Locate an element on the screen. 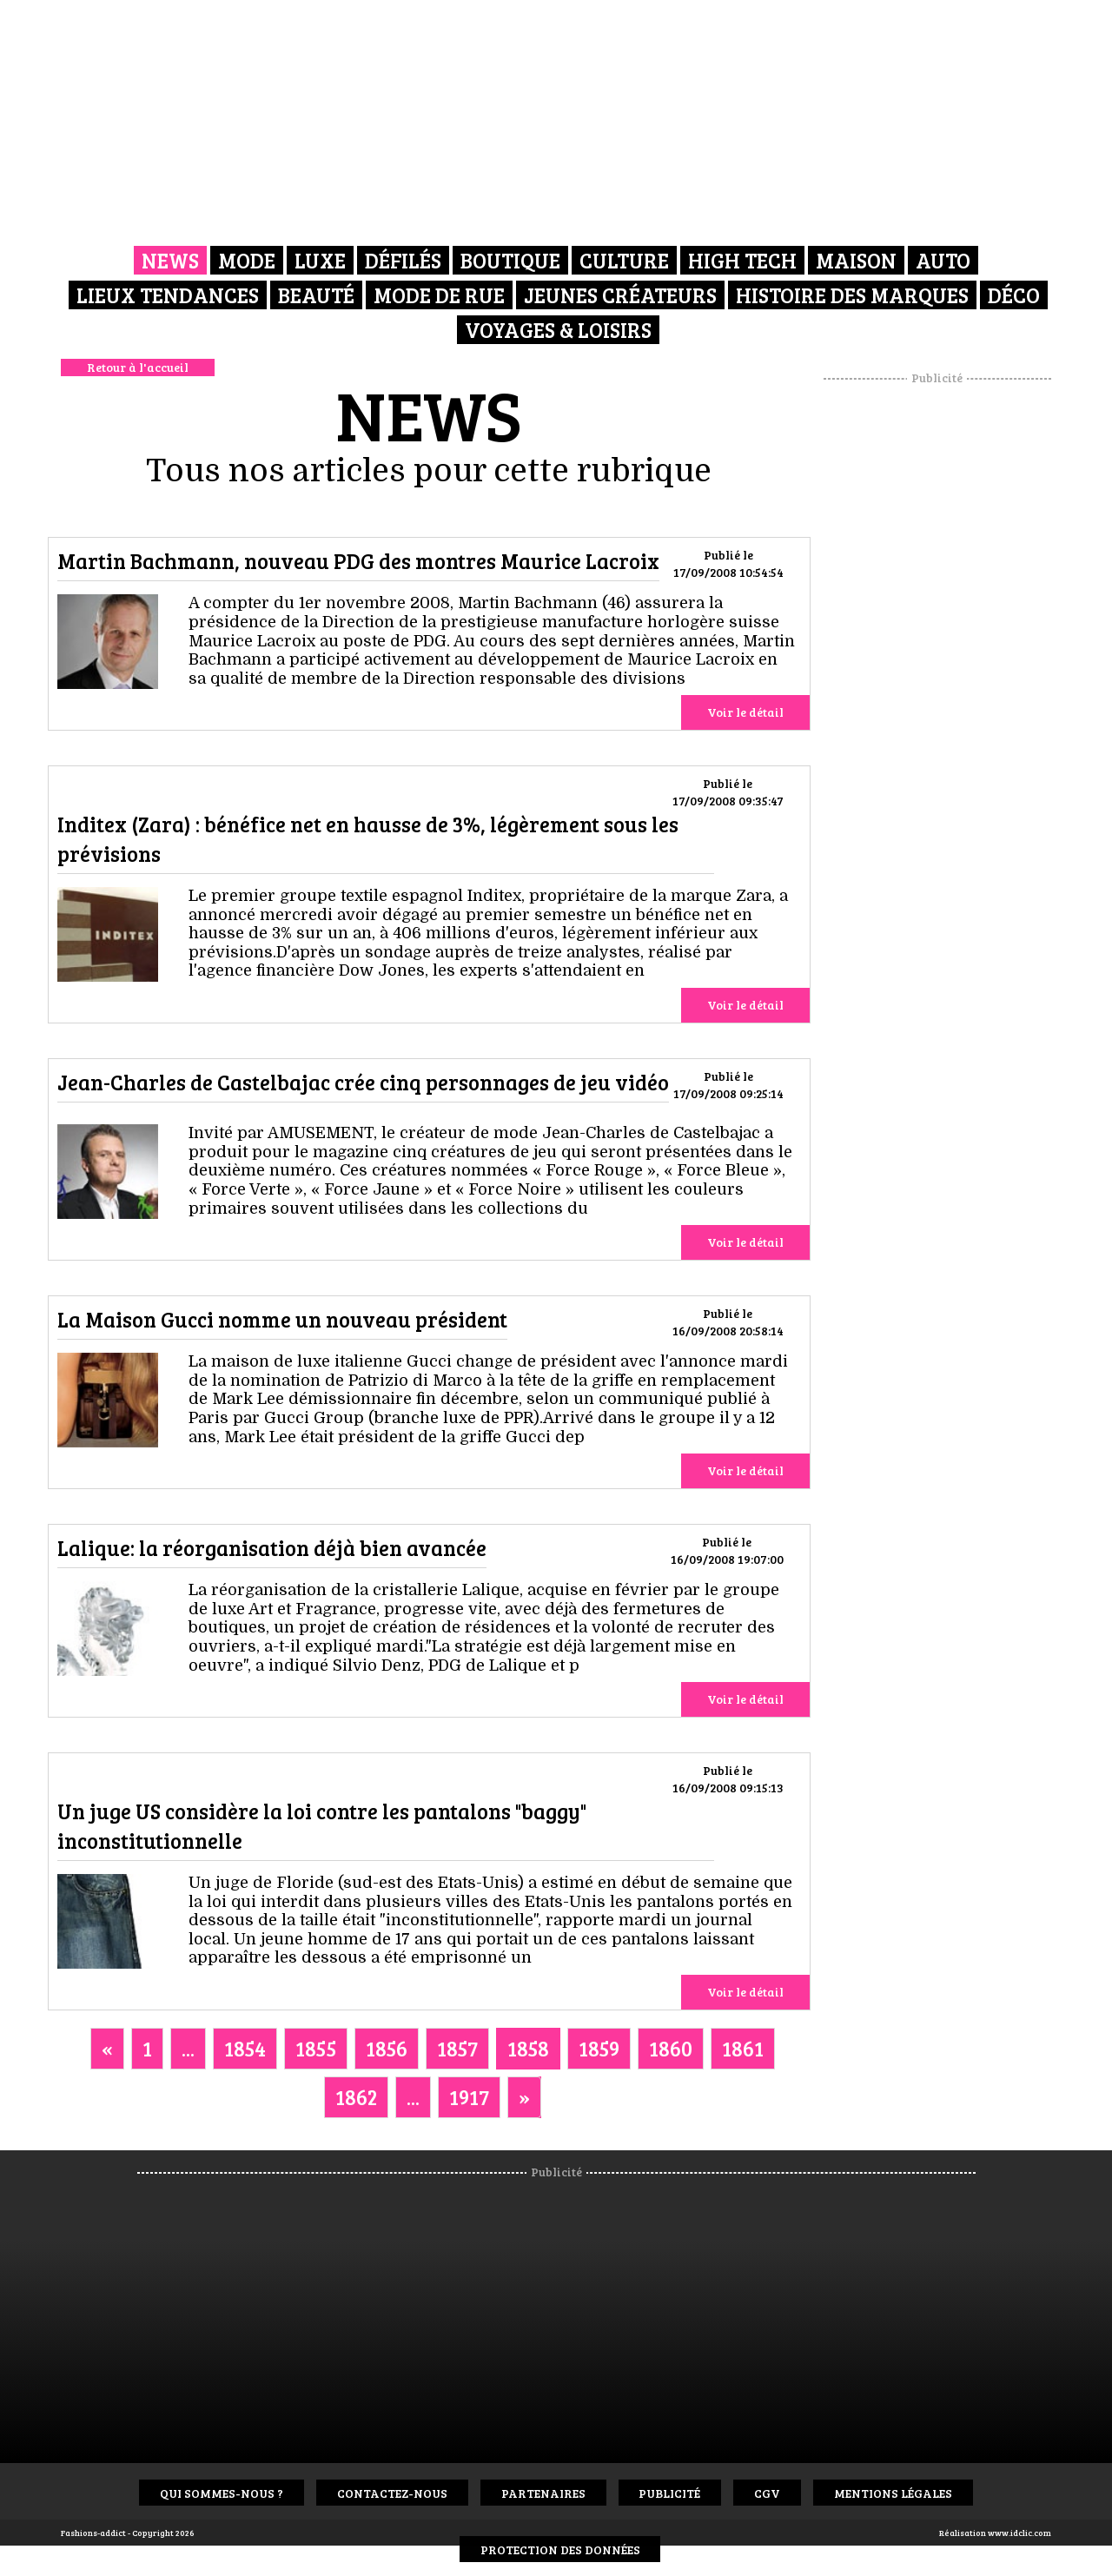 Image resolution: width=1112 pixels, height=2576 pixels. Protection des données is located at coordinates (560, 2549).